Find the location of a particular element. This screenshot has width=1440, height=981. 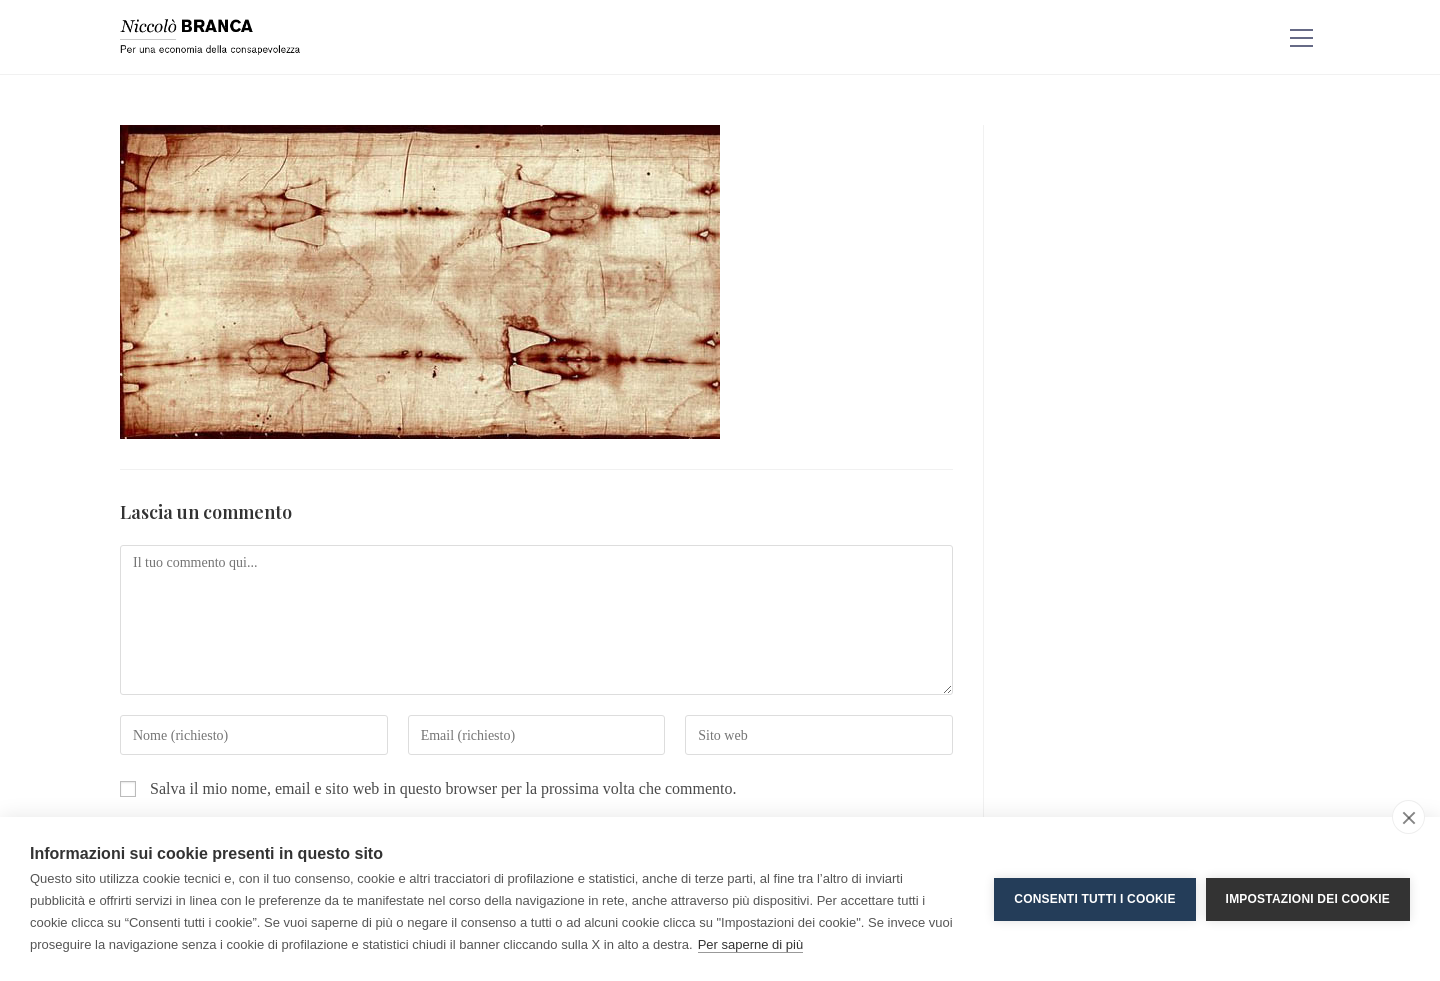

Consenti tutti i cookie is located at coordinates (1094, 899).